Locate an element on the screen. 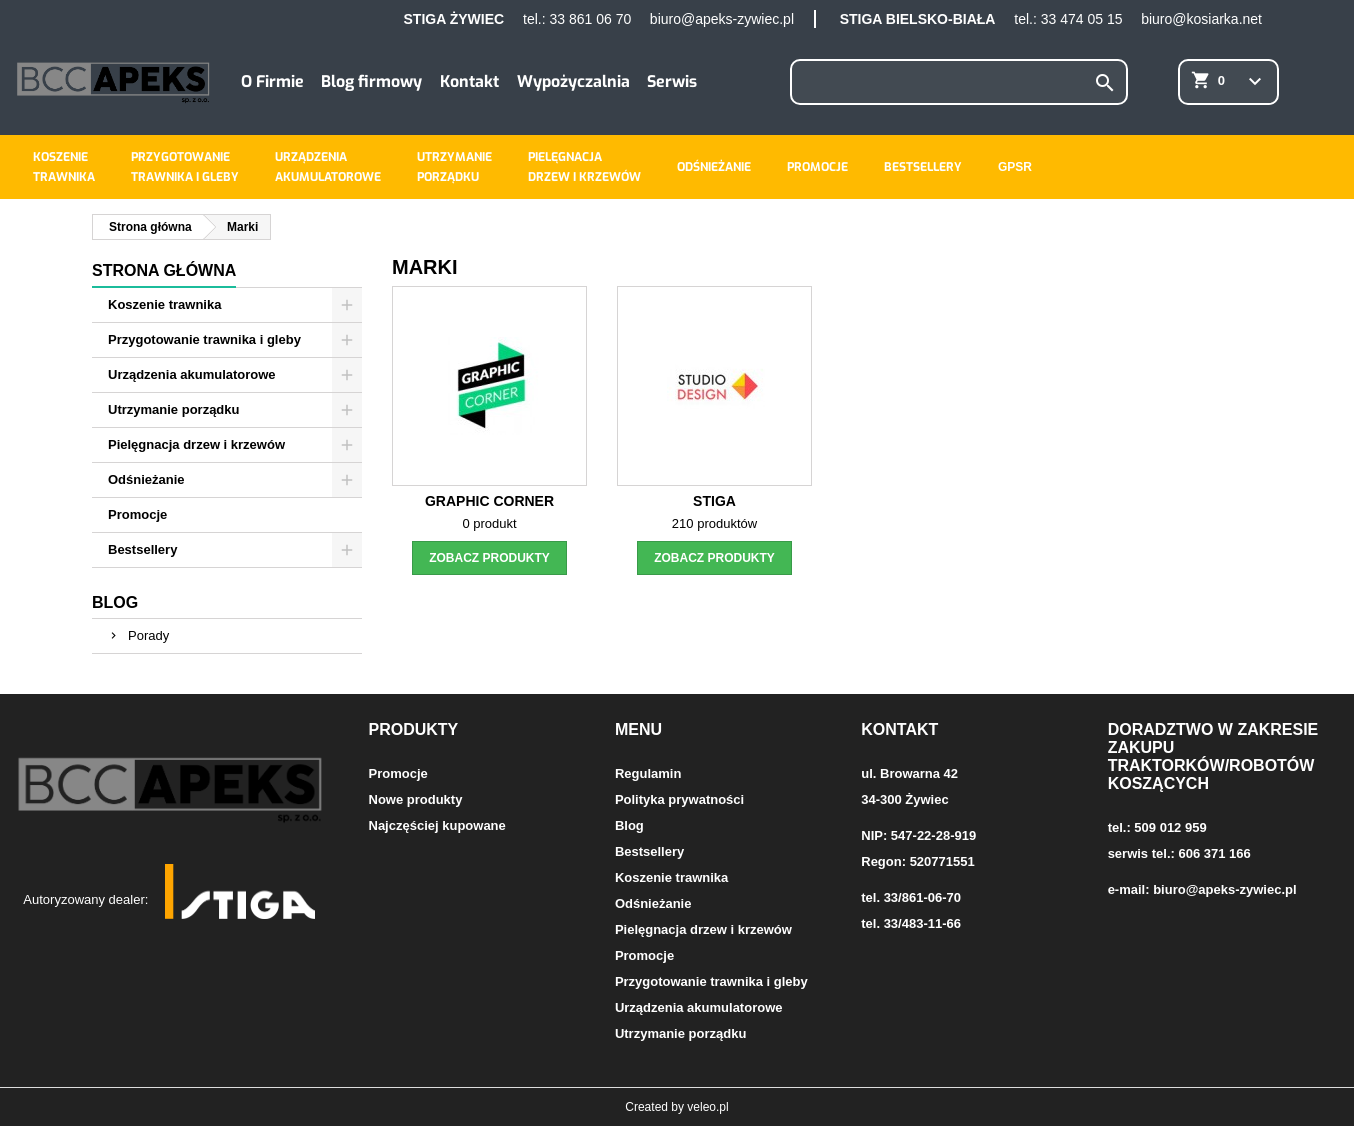 This screenshot has height=1126, width=1354. Koszenie trawnika is located at coordinates (164, 304).